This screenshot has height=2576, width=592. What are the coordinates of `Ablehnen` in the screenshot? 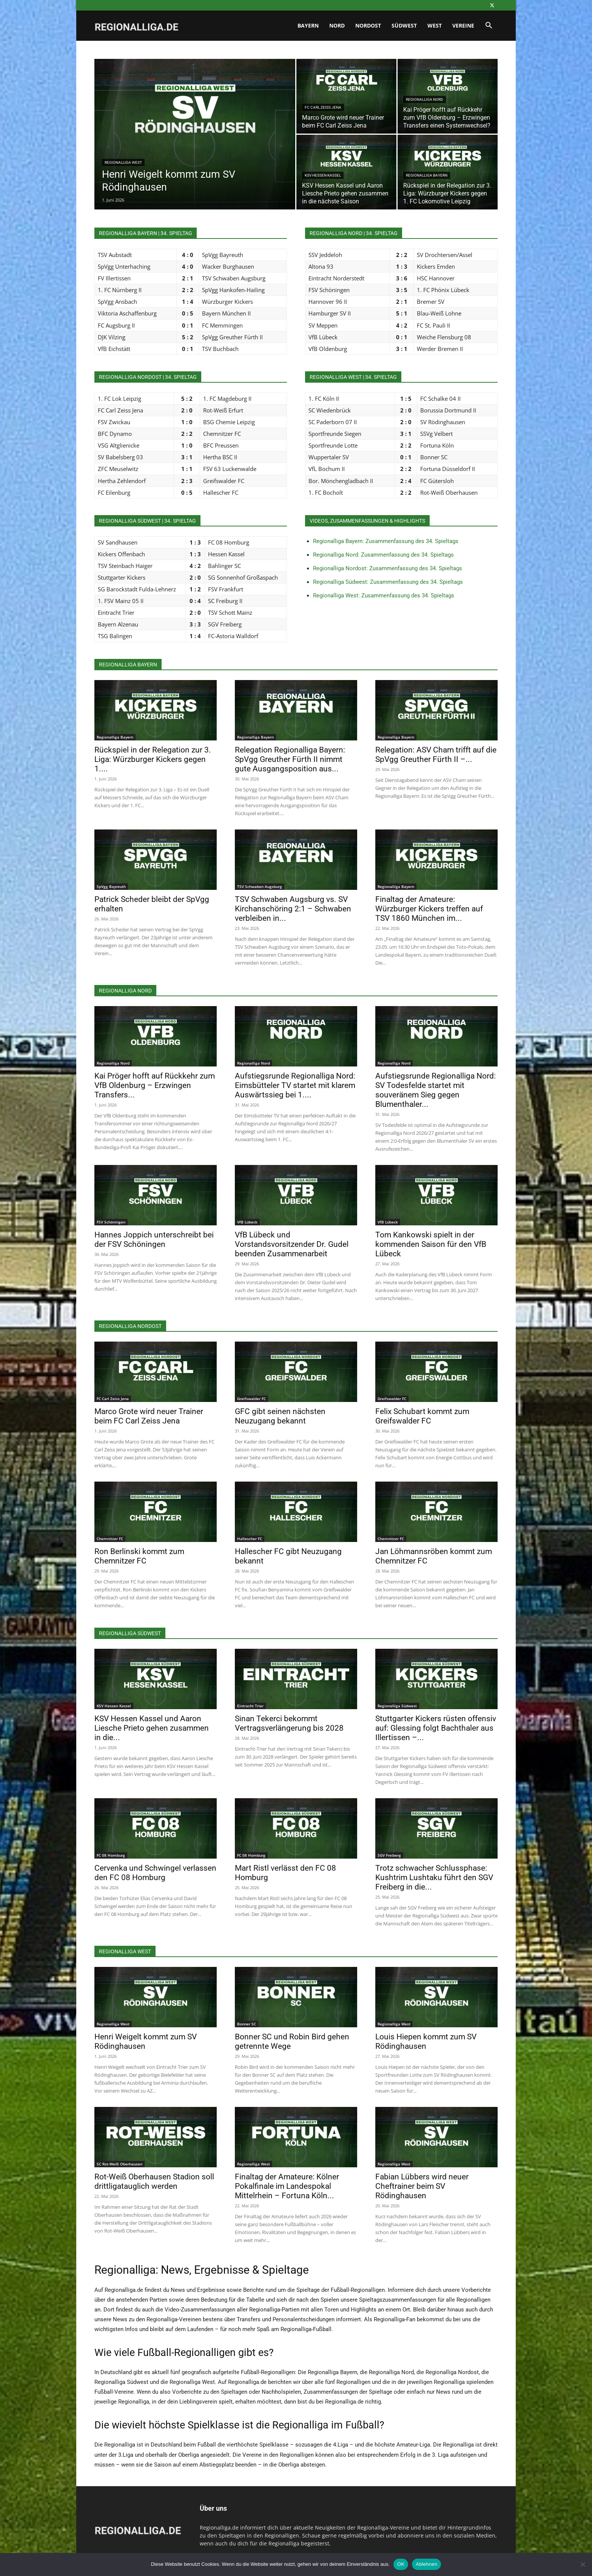 It's located at (426, 2564).